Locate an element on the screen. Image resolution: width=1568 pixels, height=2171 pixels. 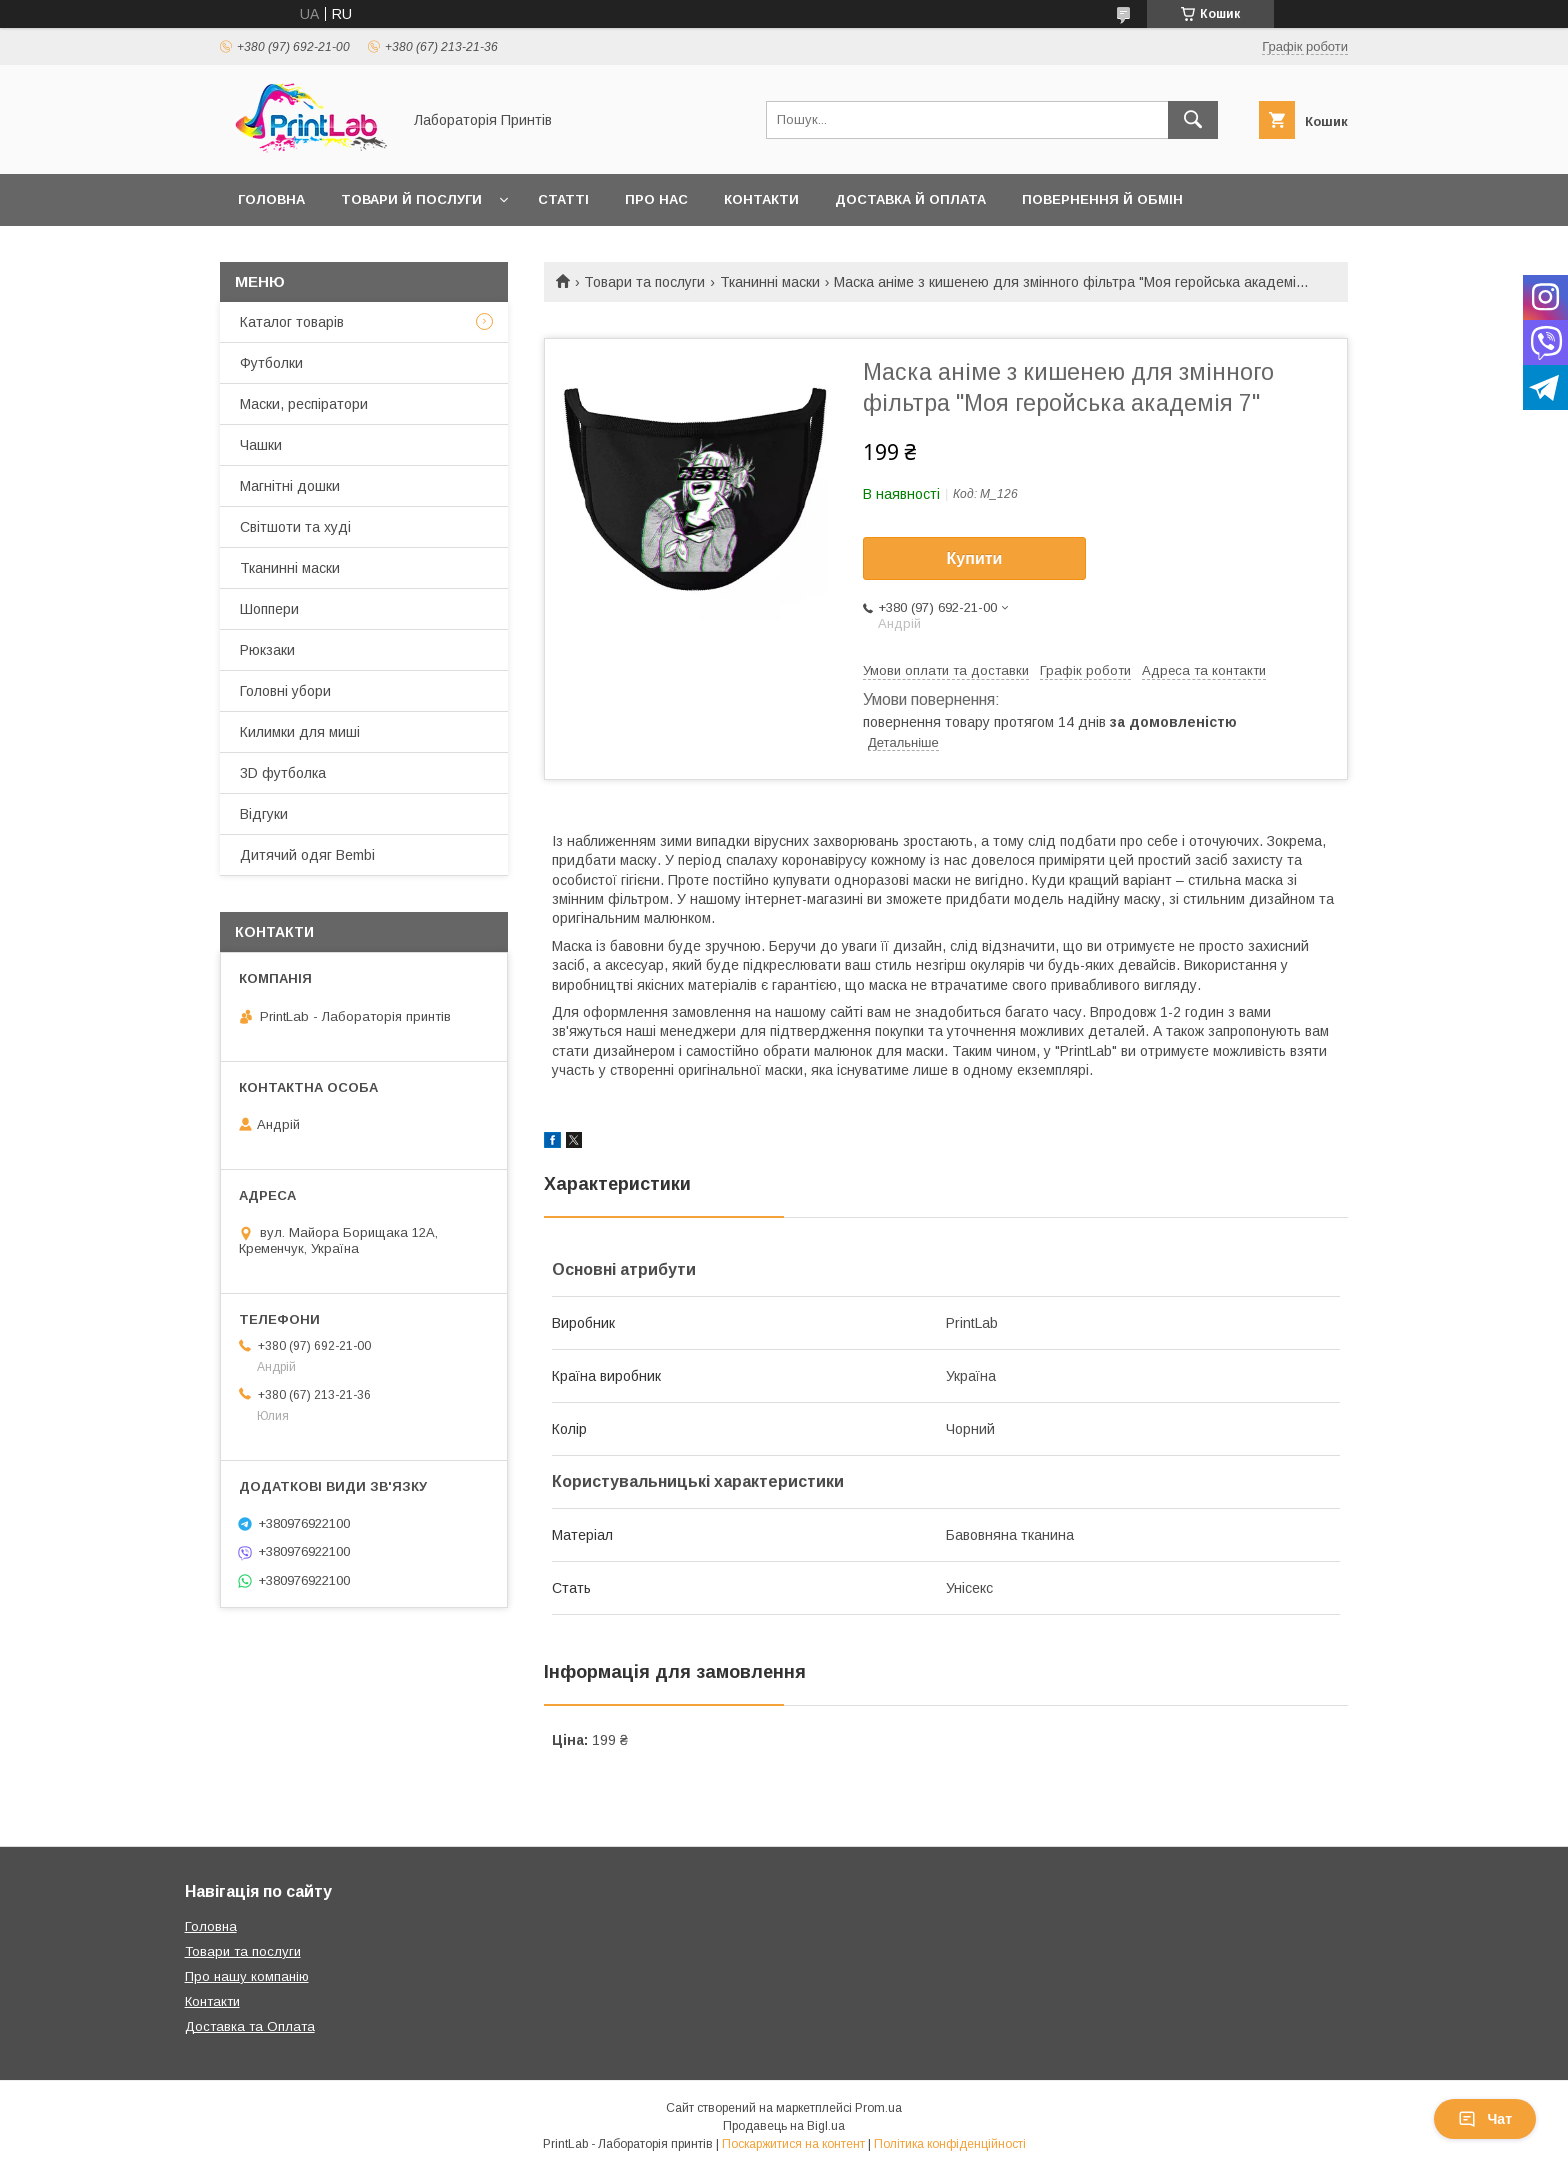
Купити is located at coordinates (975, 558).